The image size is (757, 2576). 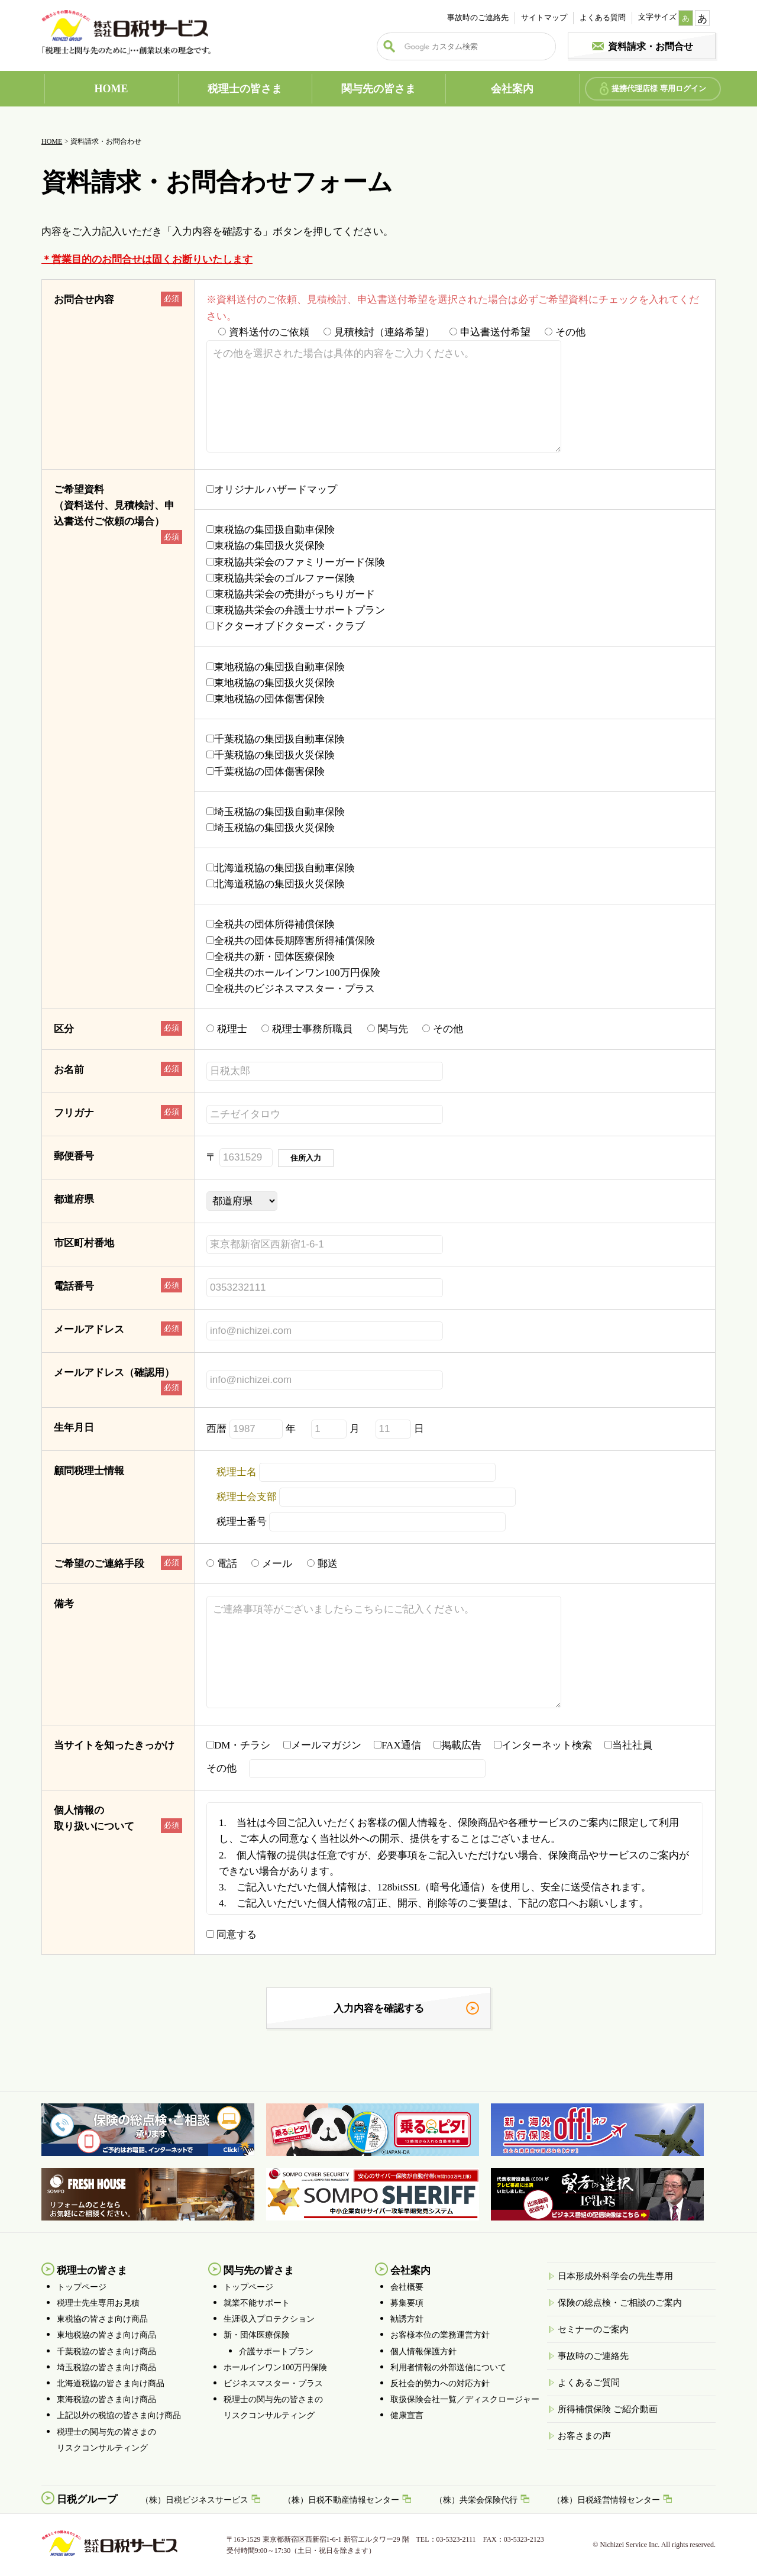 I want to click on 関与先, so click(x=387, y=1029).